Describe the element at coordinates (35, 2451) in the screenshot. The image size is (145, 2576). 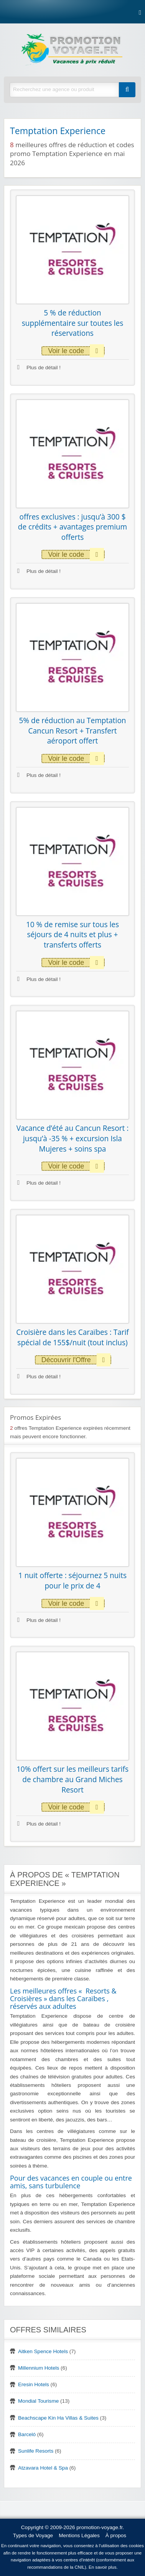
I see `Sunlife Resorts` at that location.